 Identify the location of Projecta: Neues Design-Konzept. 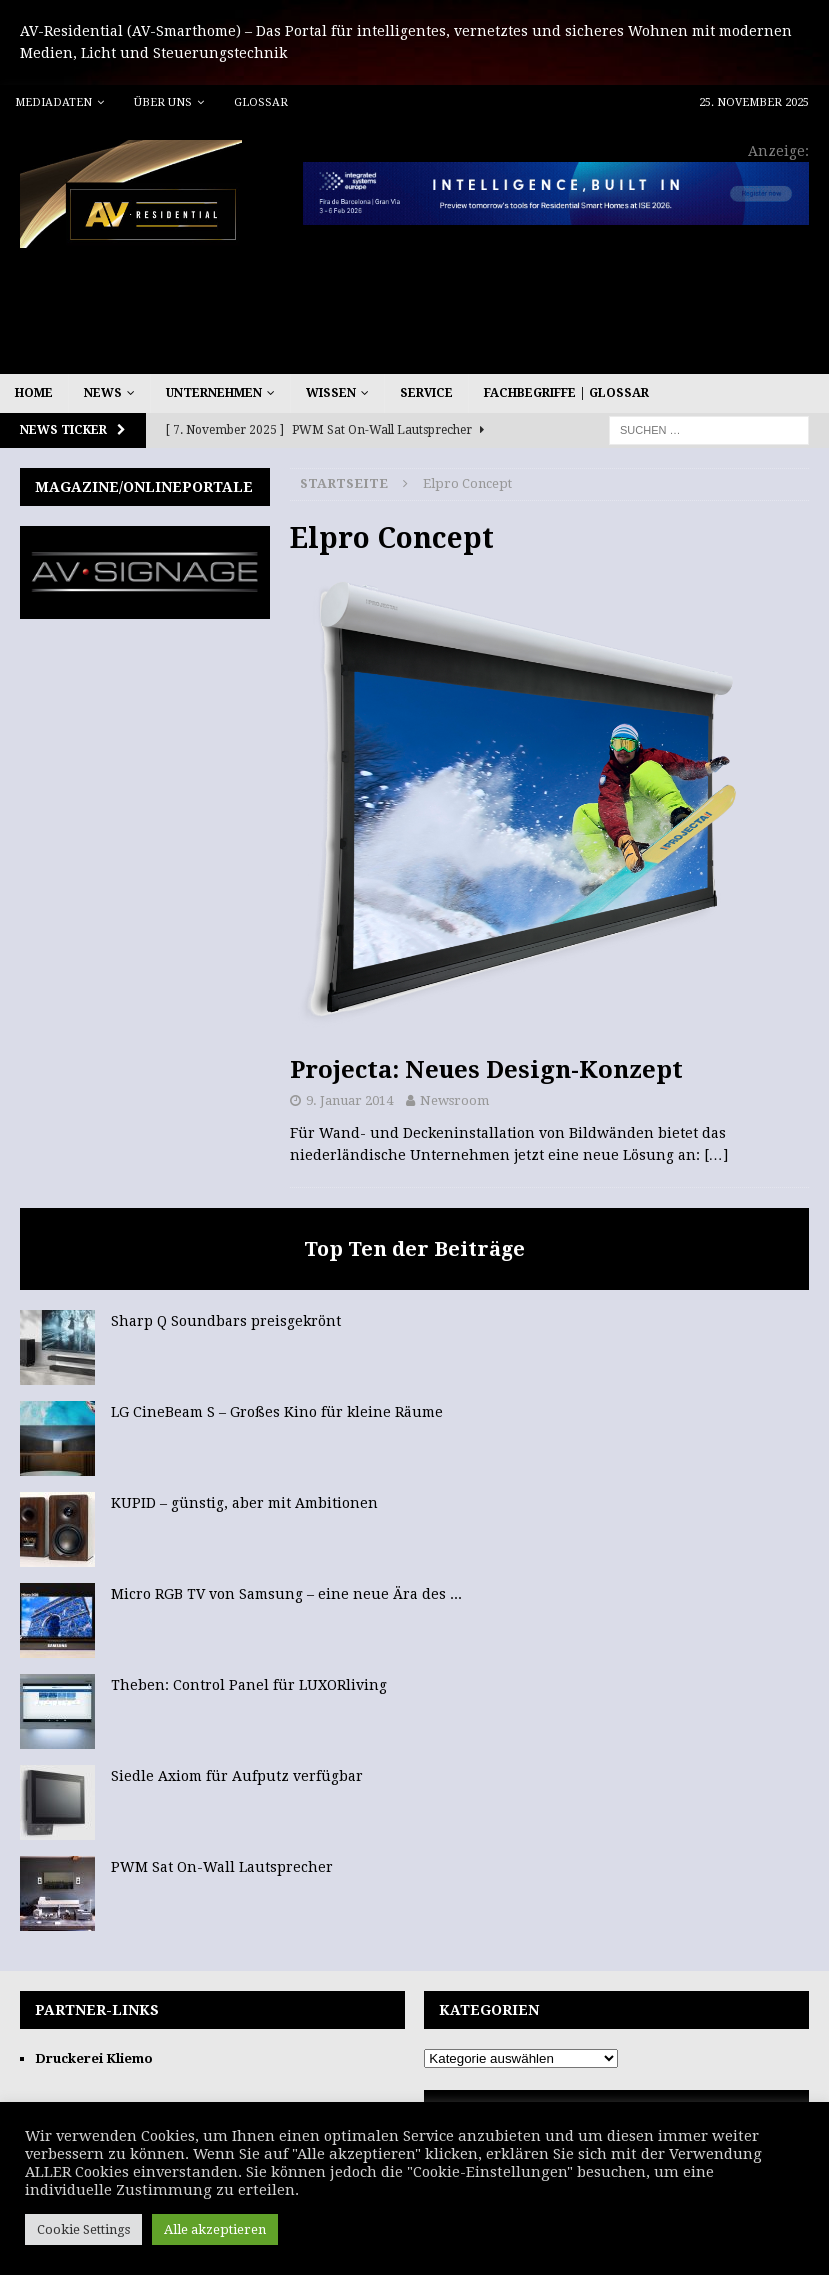
(486, 1070).